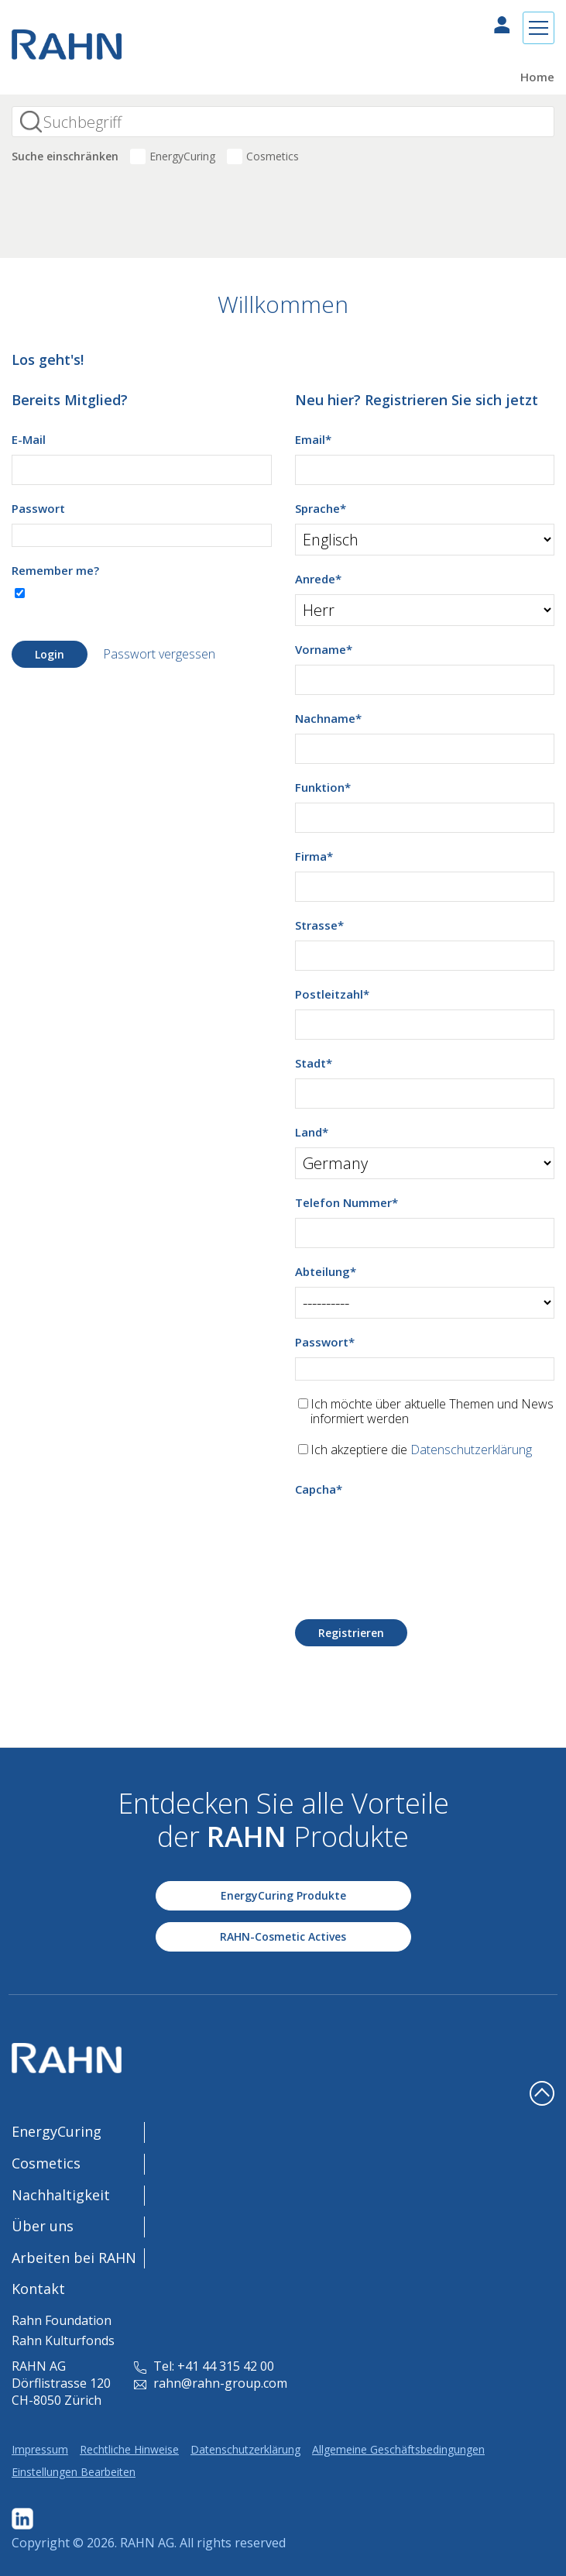  I want to click on Nachhaltigkeit, so click(61, 2195).